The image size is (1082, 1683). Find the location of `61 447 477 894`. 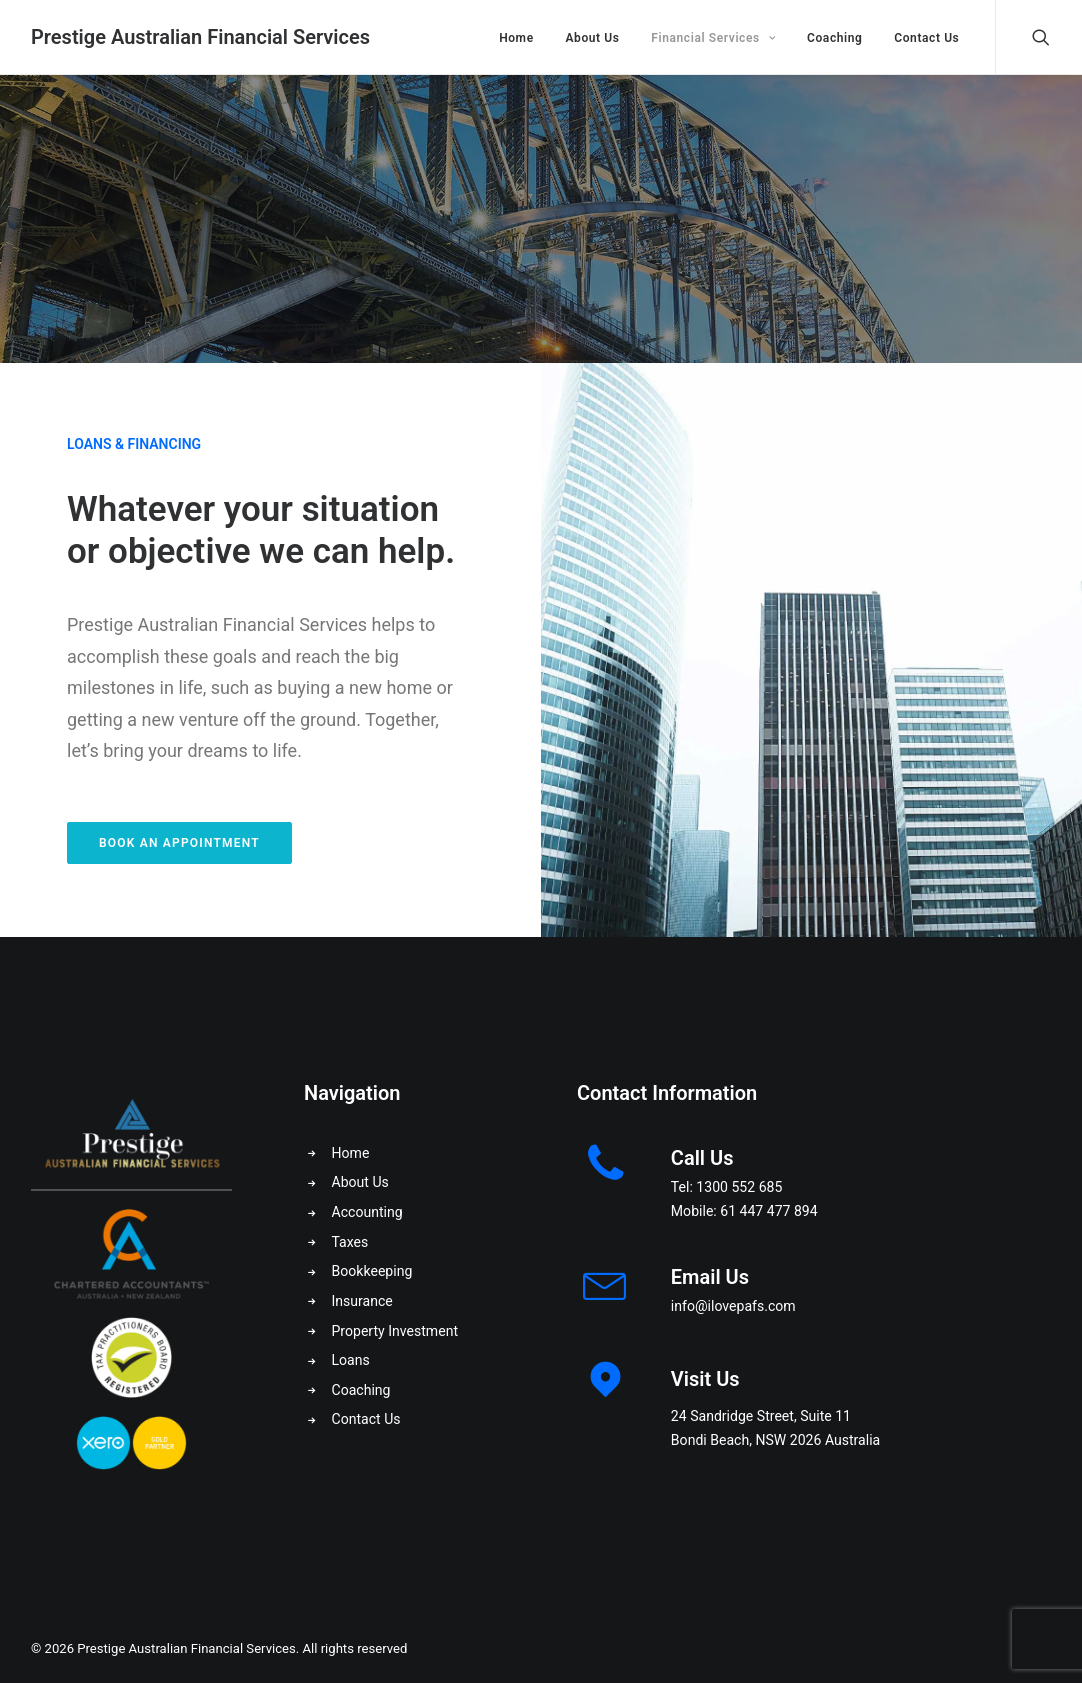

61 447 477 894 is located at coordinates (768, 1211).